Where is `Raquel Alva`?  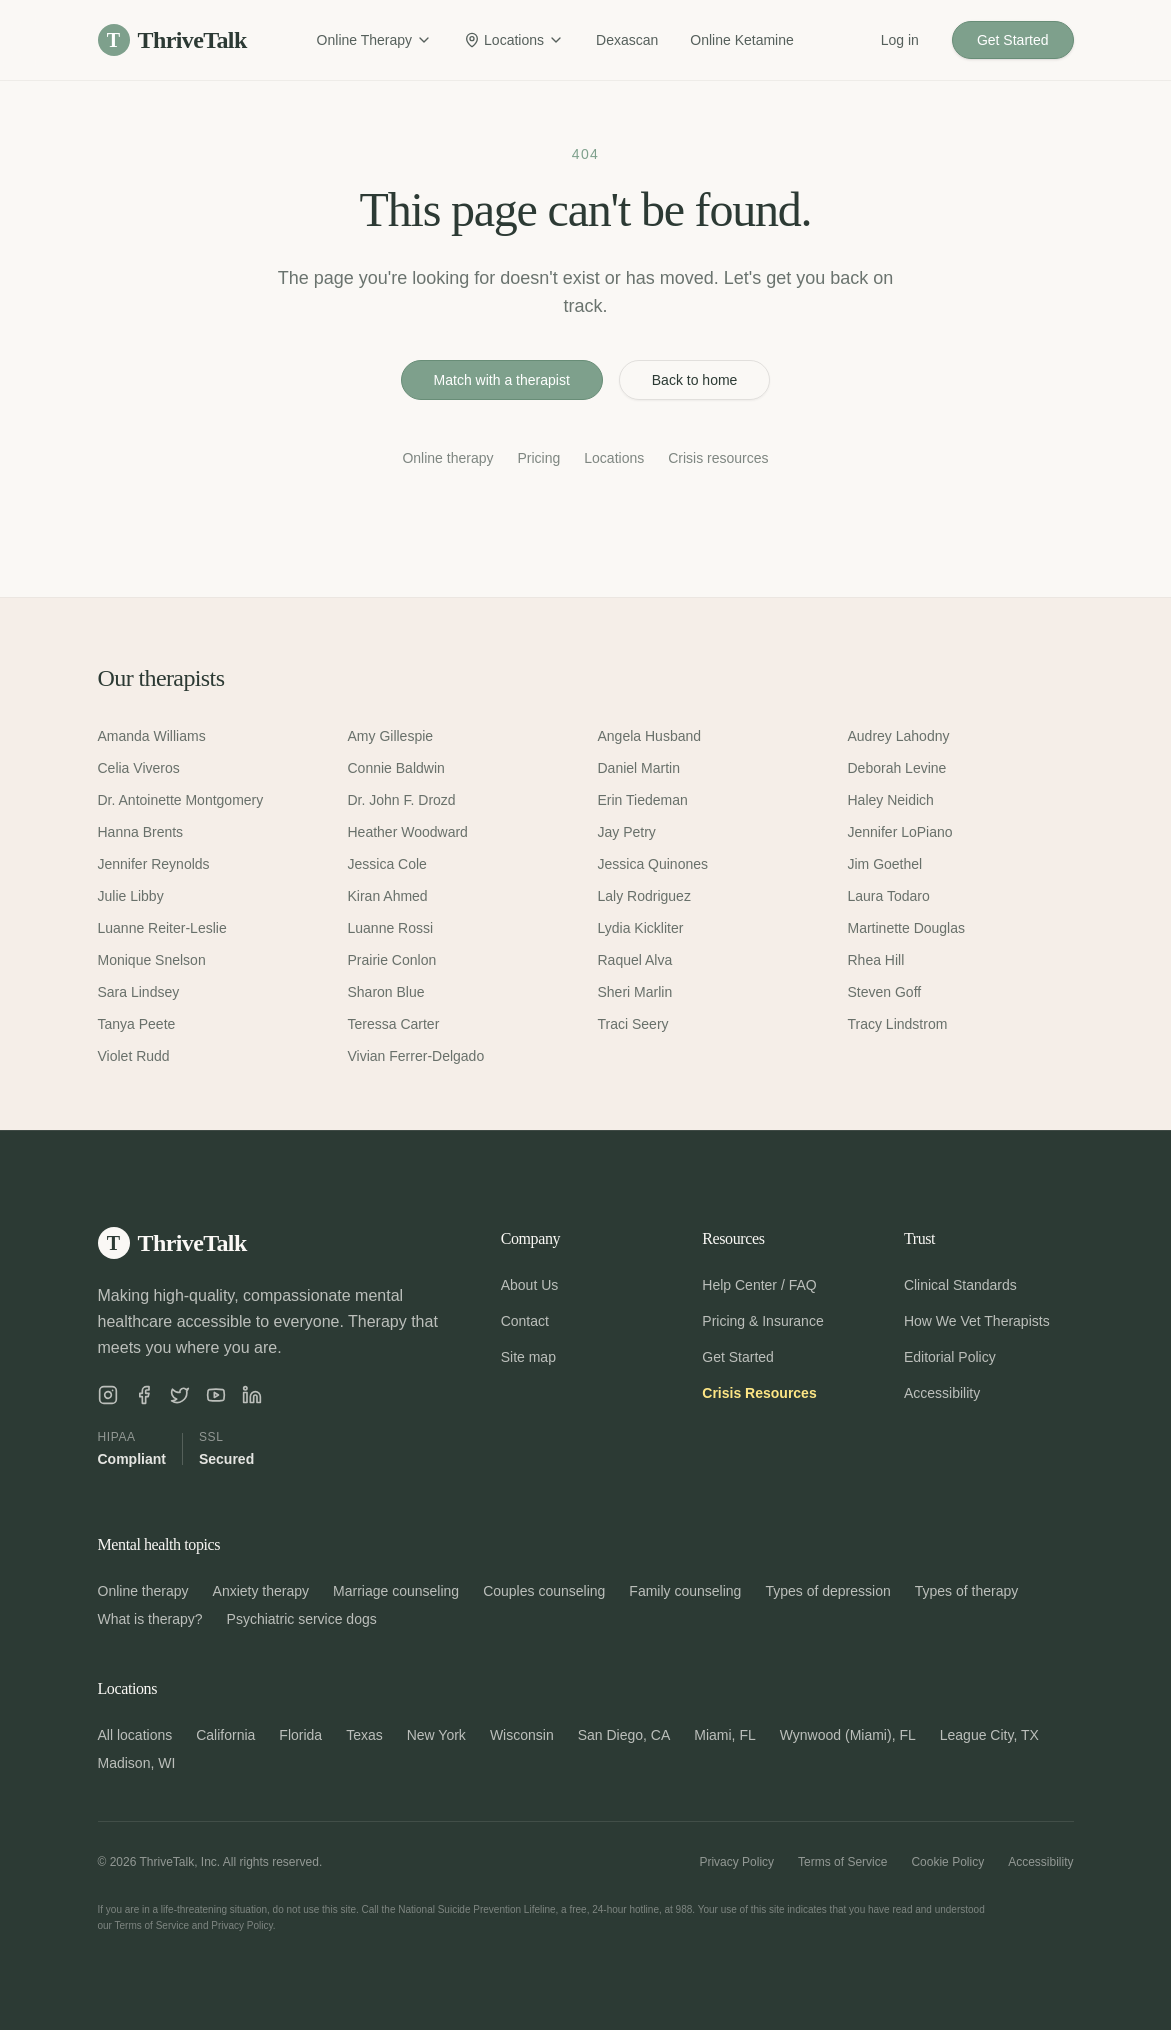 Raquel Alva is located at coordinates (635, 960).